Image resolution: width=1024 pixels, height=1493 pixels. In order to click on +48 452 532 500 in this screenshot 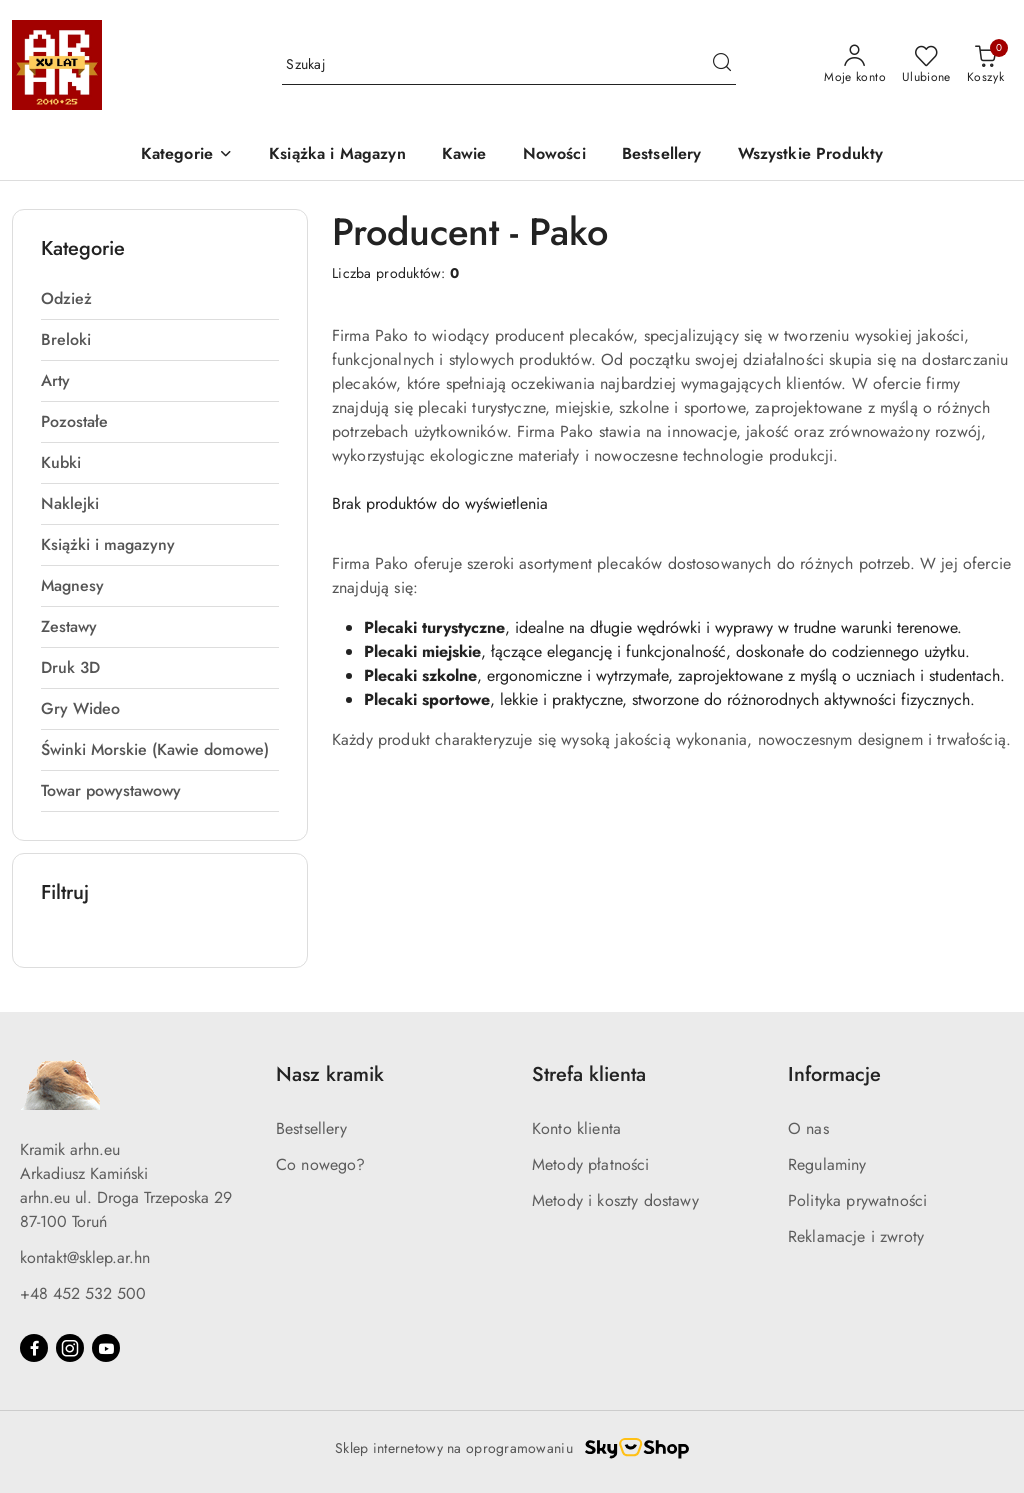, I will do `click(83, 1293)`.